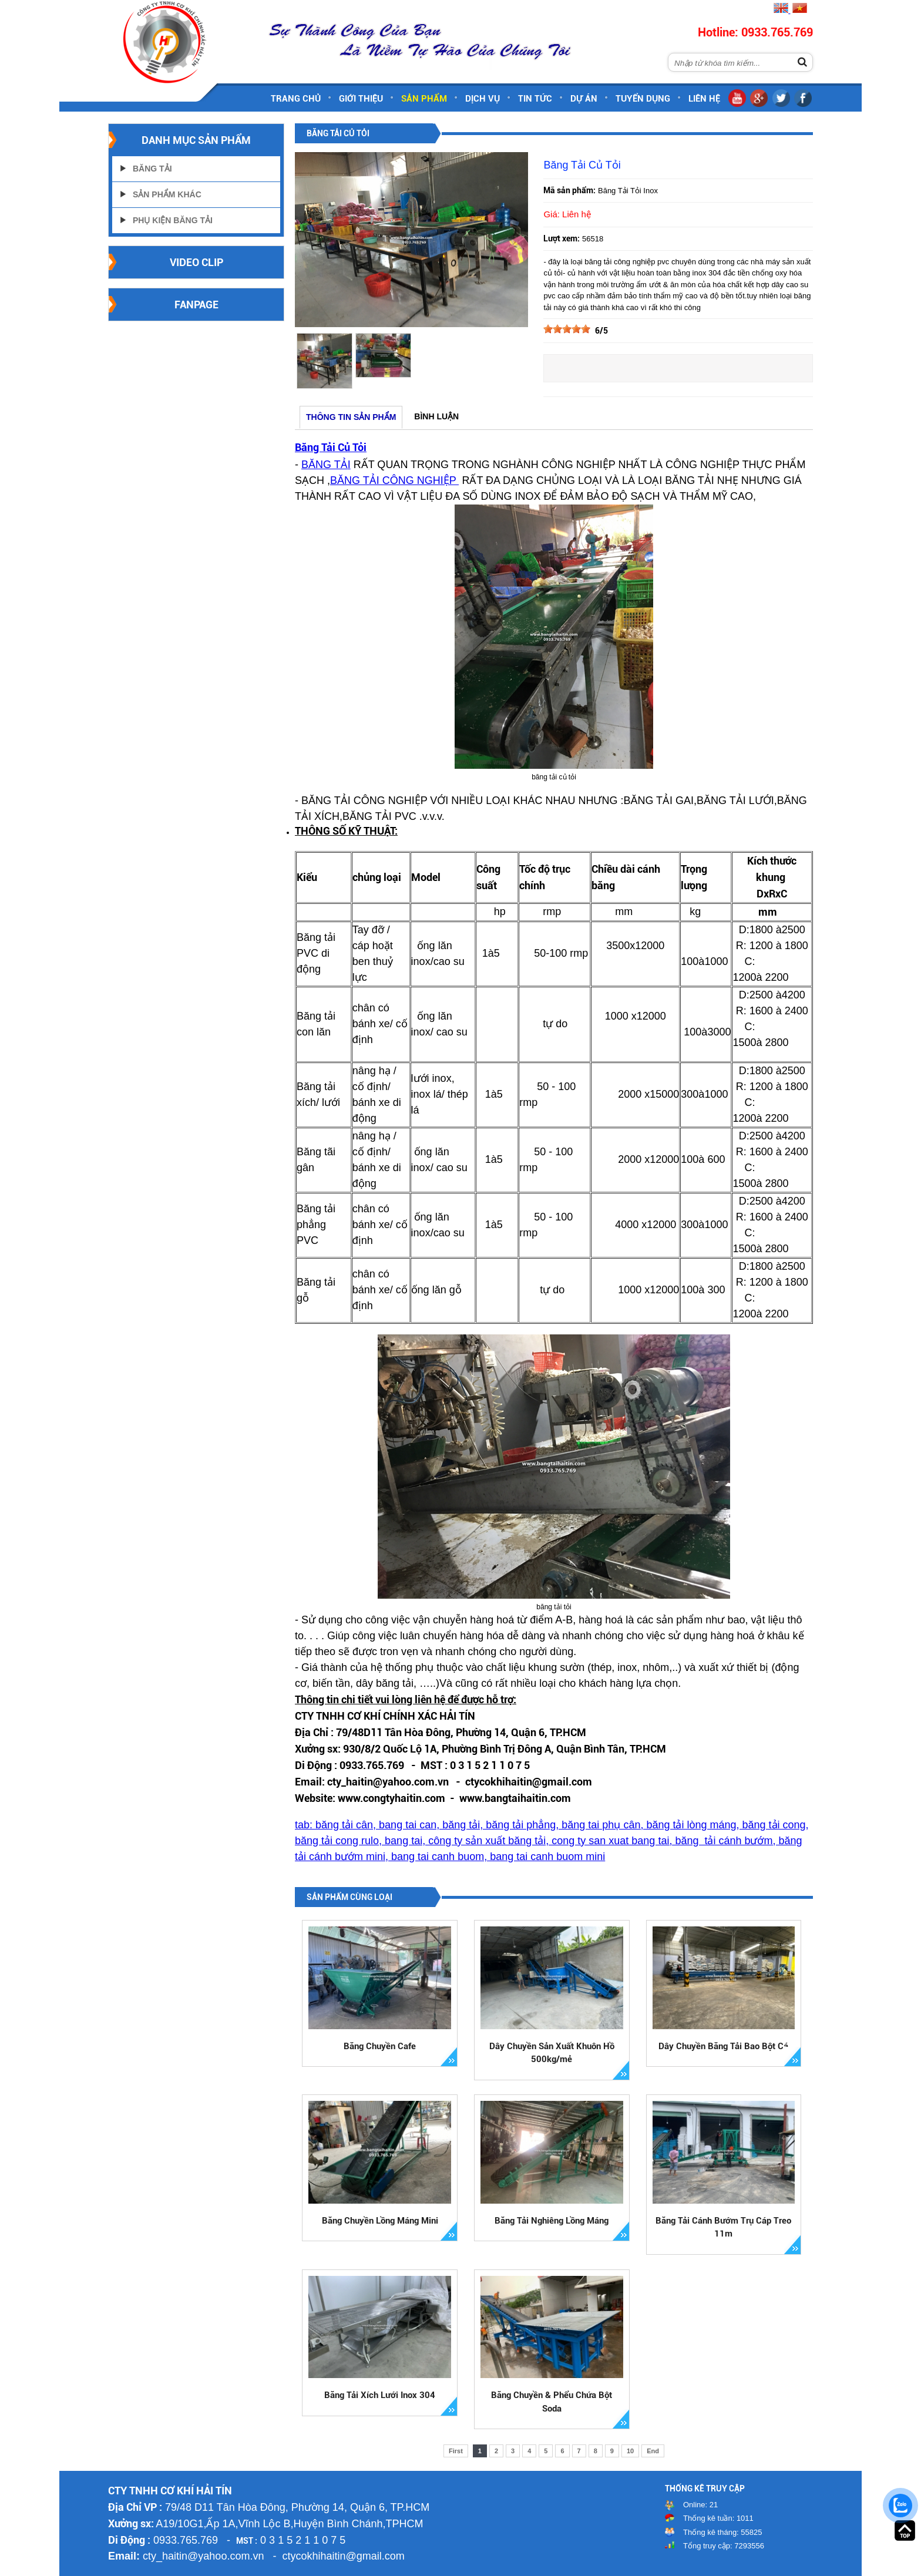 The height and width of the screenshot is (2576, 921). I want to click on [option], so click(324, 361).